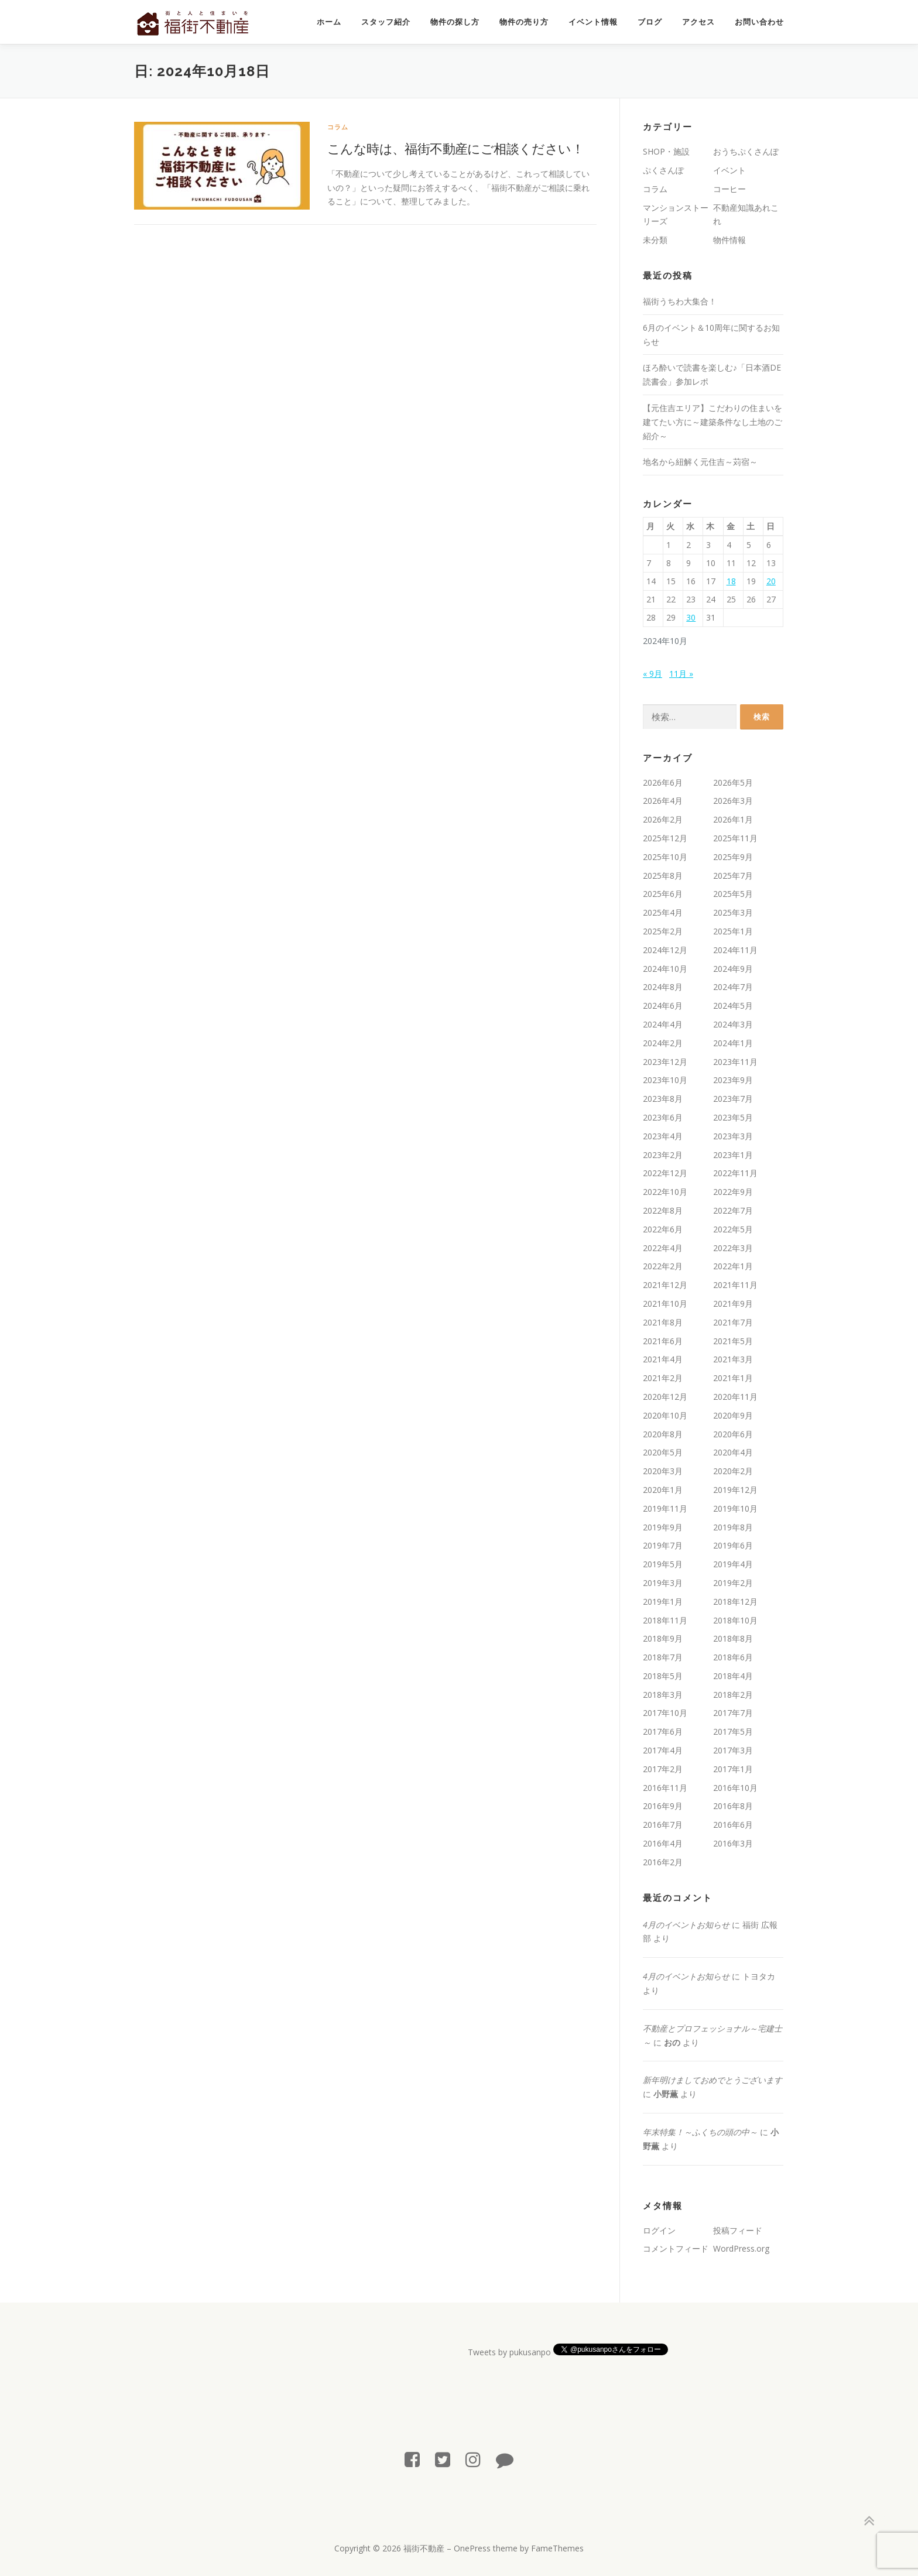  What do you see at coordinates (663, 1638) in the screenshot?
I see `2018年9月` at bounding box center [663, 1638].